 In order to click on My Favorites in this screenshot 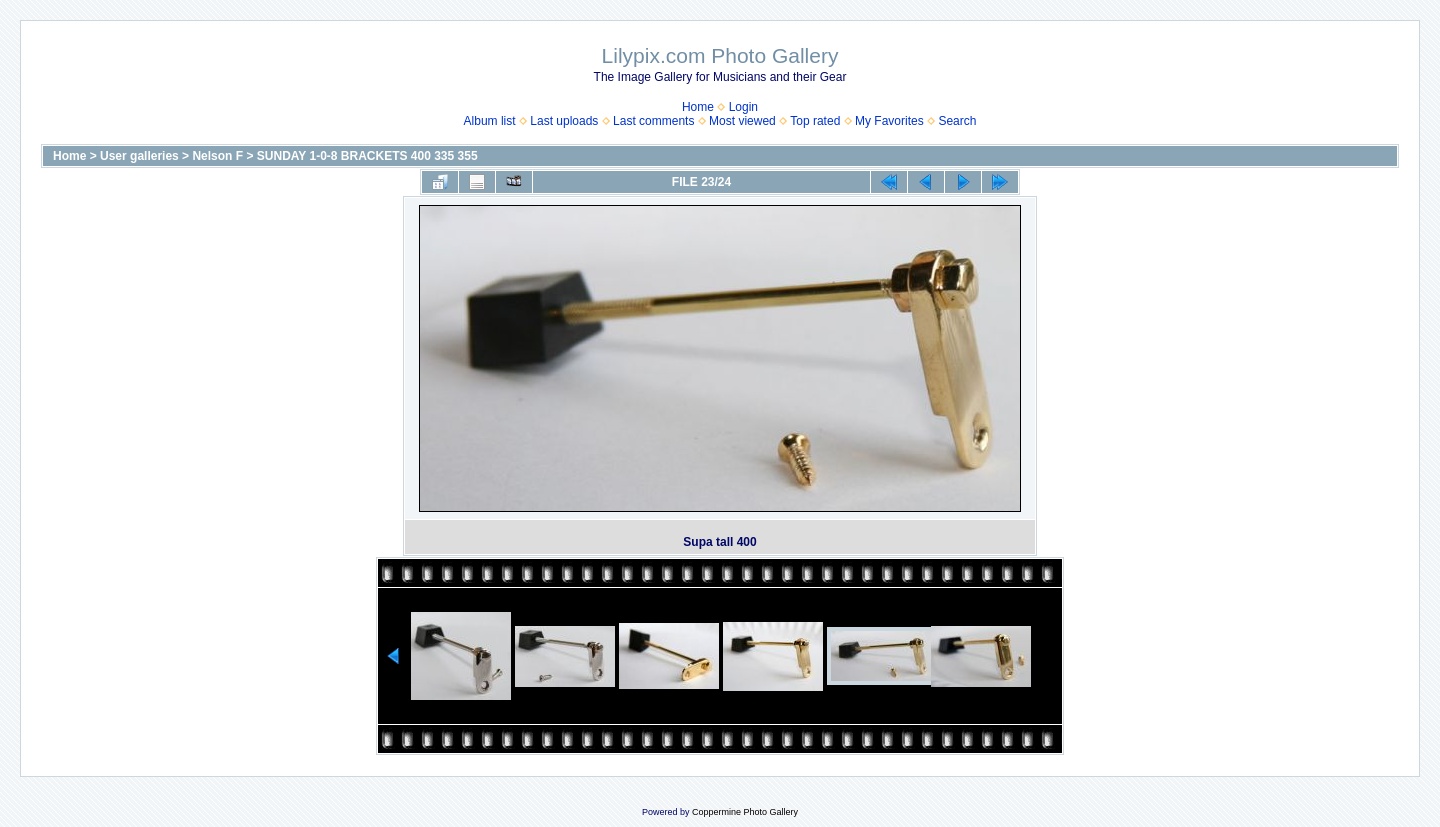, I will do `click(889, 121)`.